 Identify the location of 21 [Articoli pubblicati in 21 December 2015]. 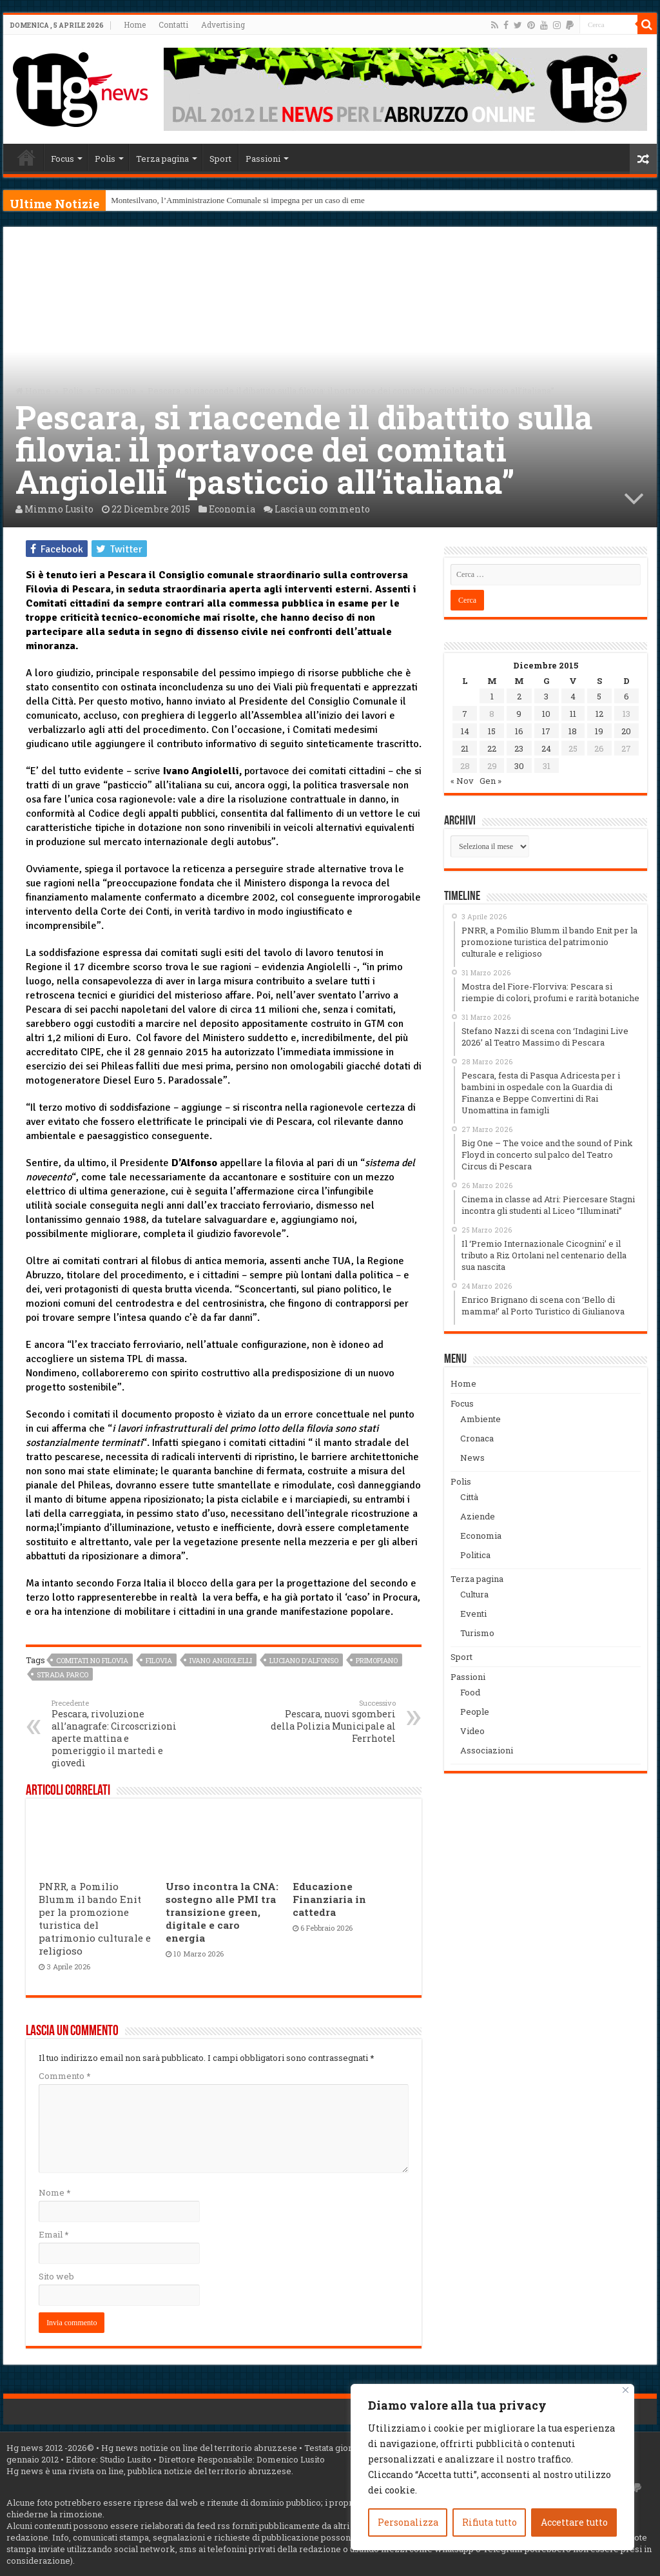
(465, 748).